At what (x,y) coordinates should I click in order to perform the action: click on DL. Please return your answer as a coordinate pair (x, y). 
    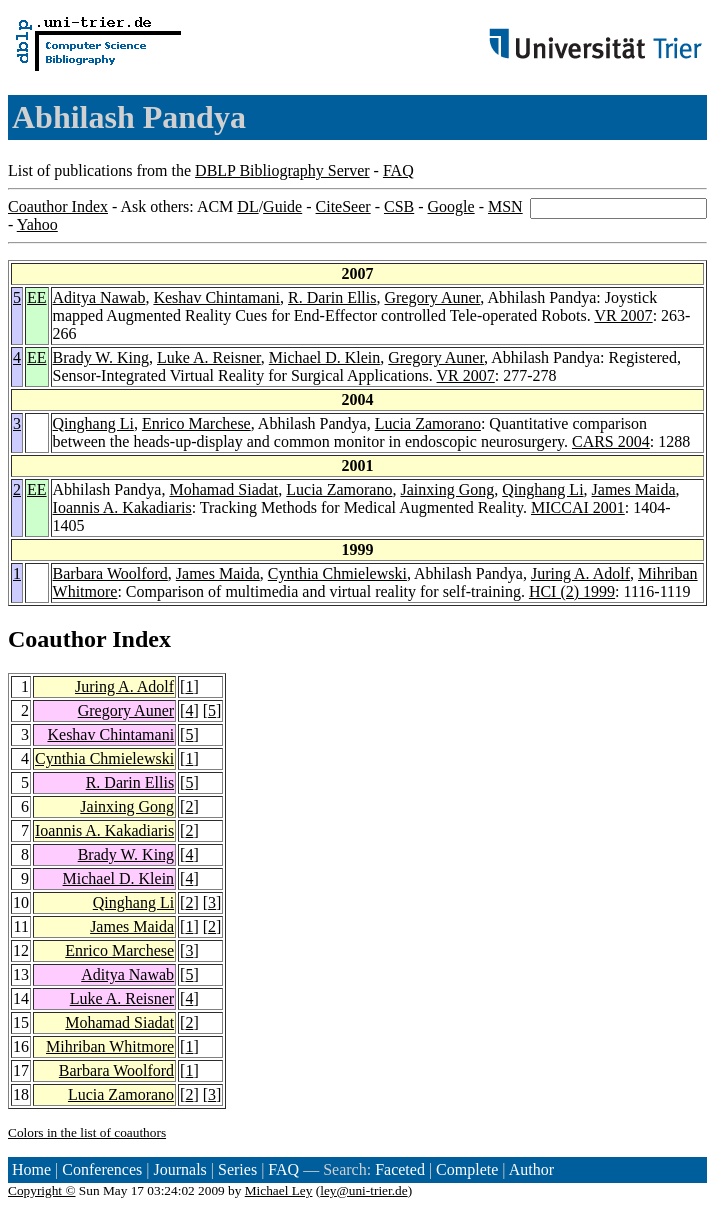
    Looking at the image, I should click on (247, 206).